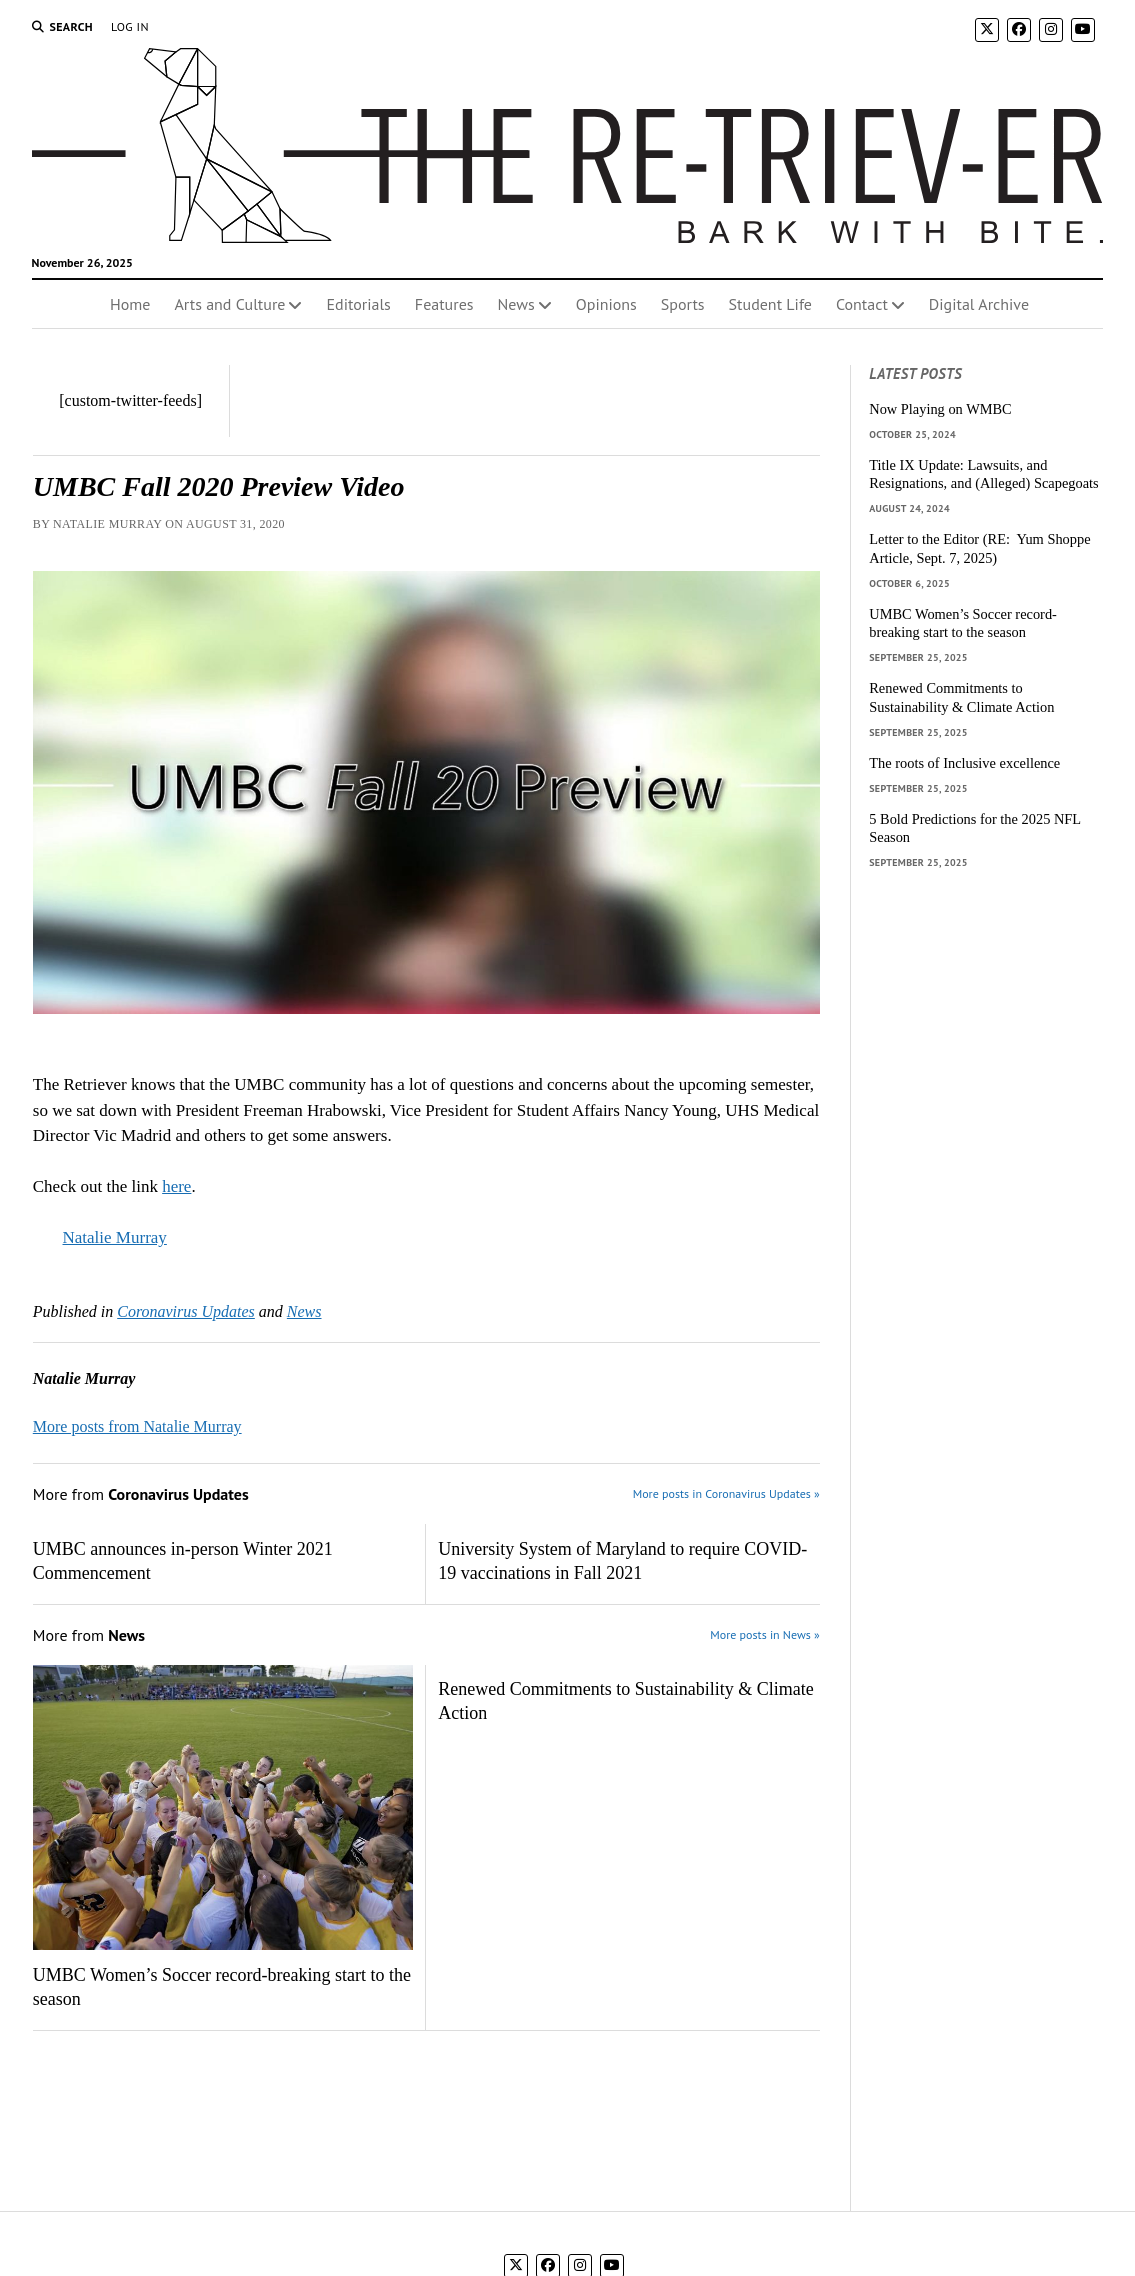 This screenshot has width=1135, height=2276. What do you see at coordinates (979, 548) in the screenshot?
I see `Letter to the Editor (RE: Yum Shoppe Article, Sept. 7, 2025)` at bounding box center [979, 548].